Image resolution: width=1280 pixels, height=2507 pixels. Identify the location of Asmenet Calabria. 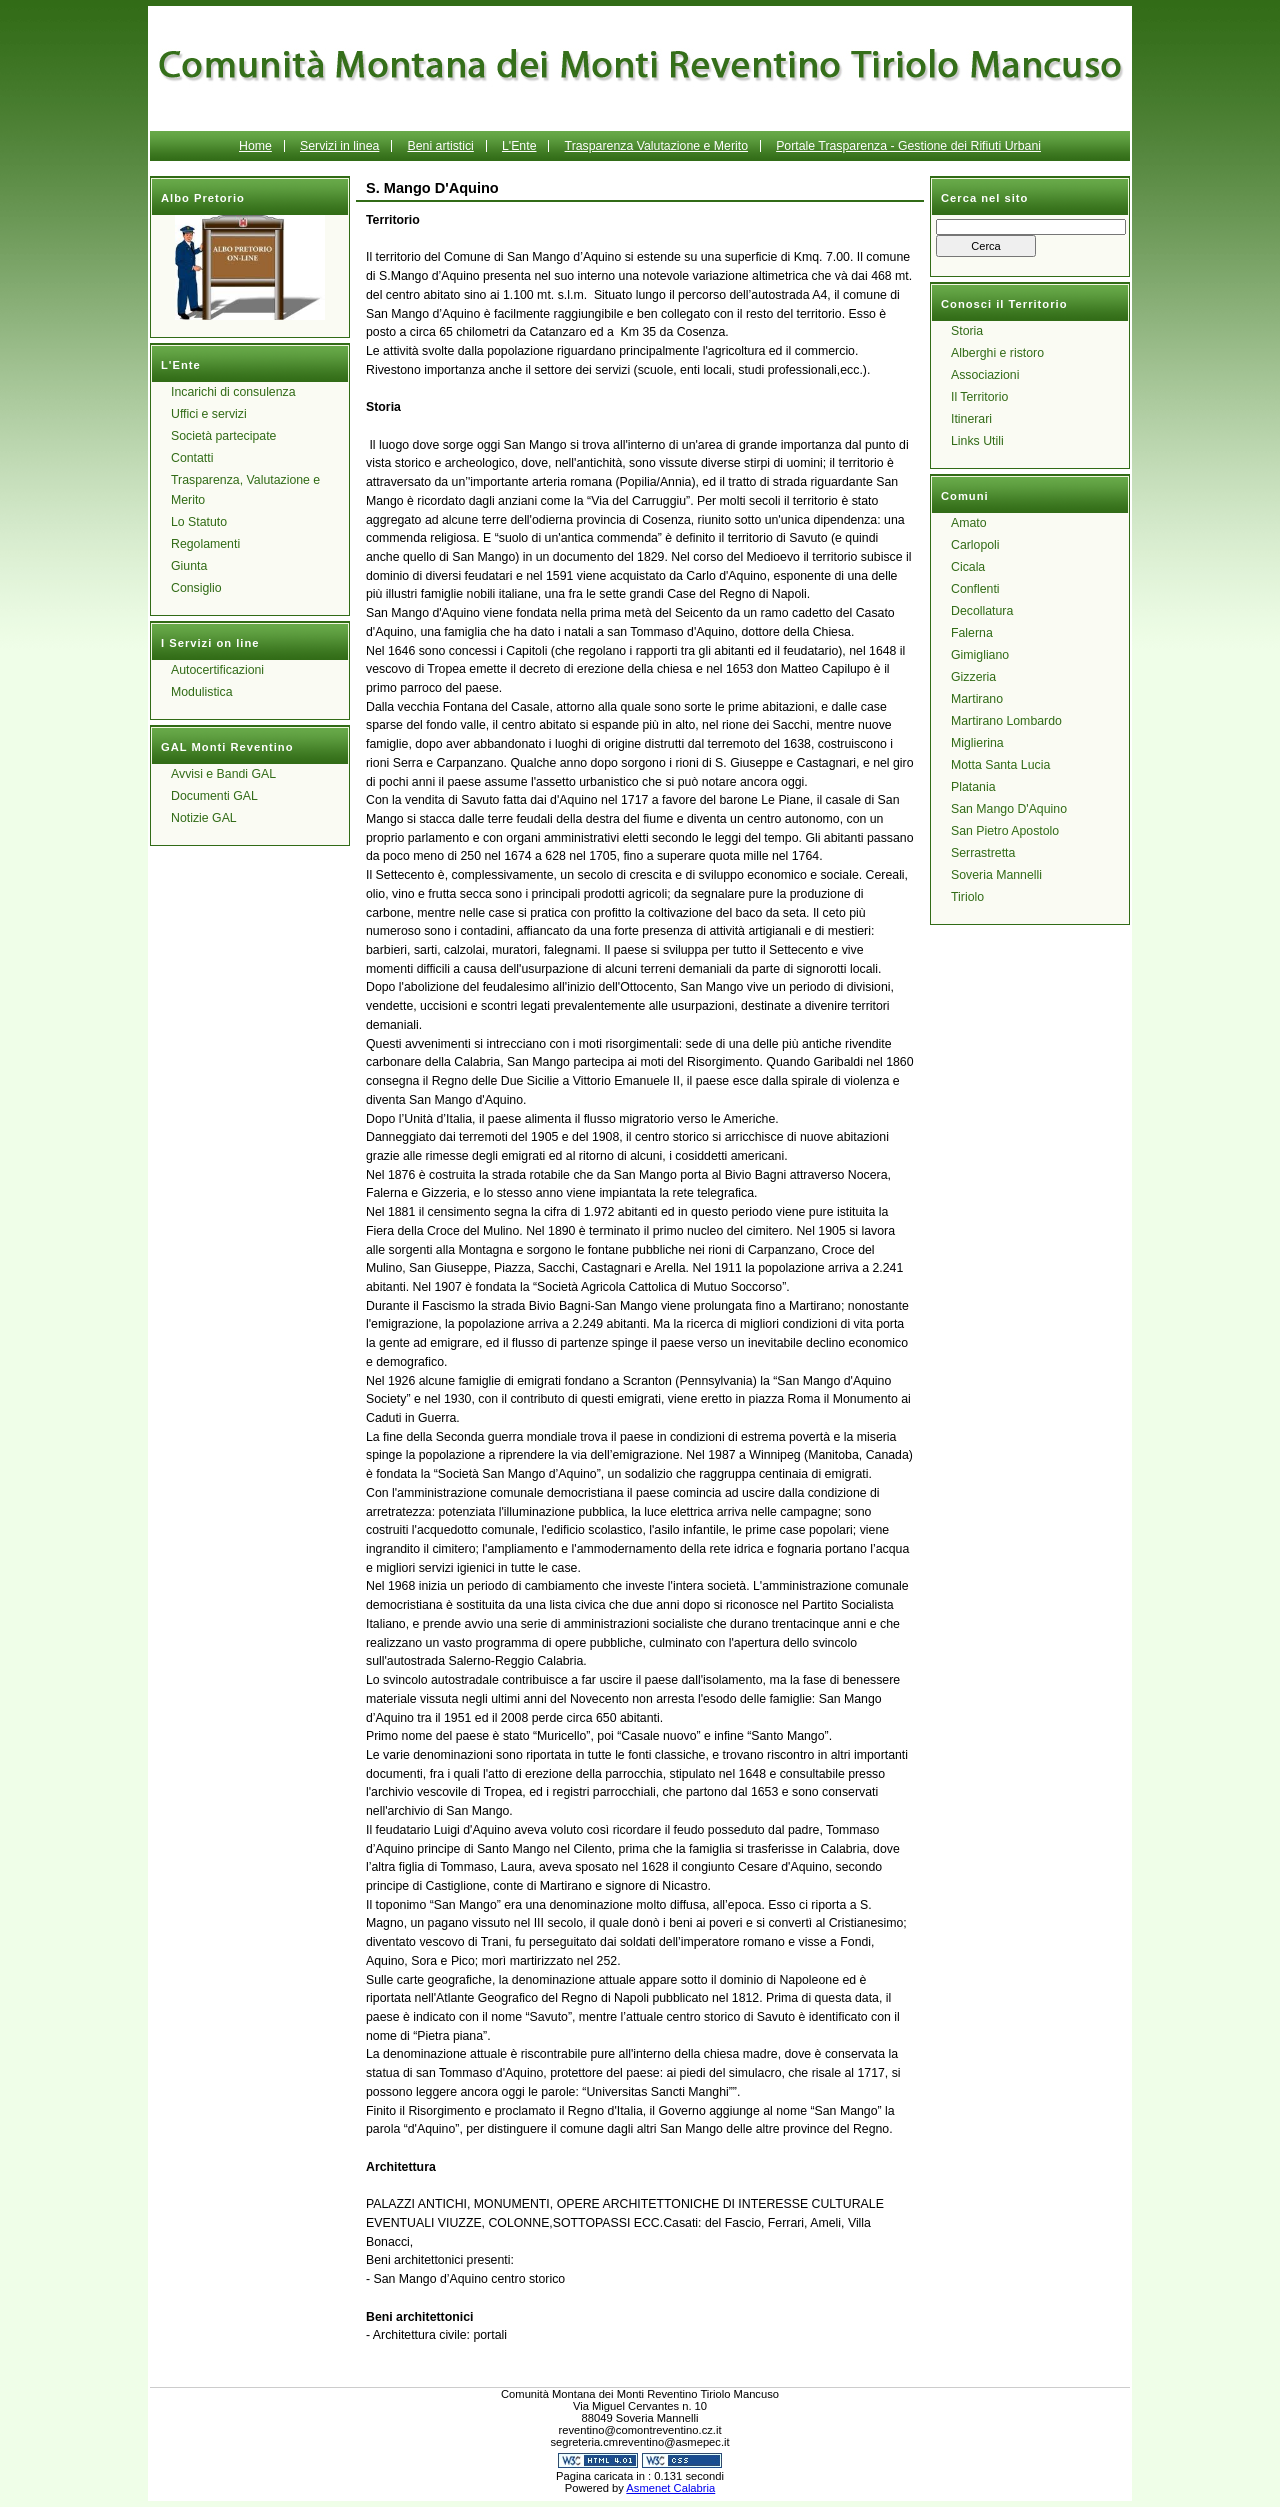
(670, 2488).